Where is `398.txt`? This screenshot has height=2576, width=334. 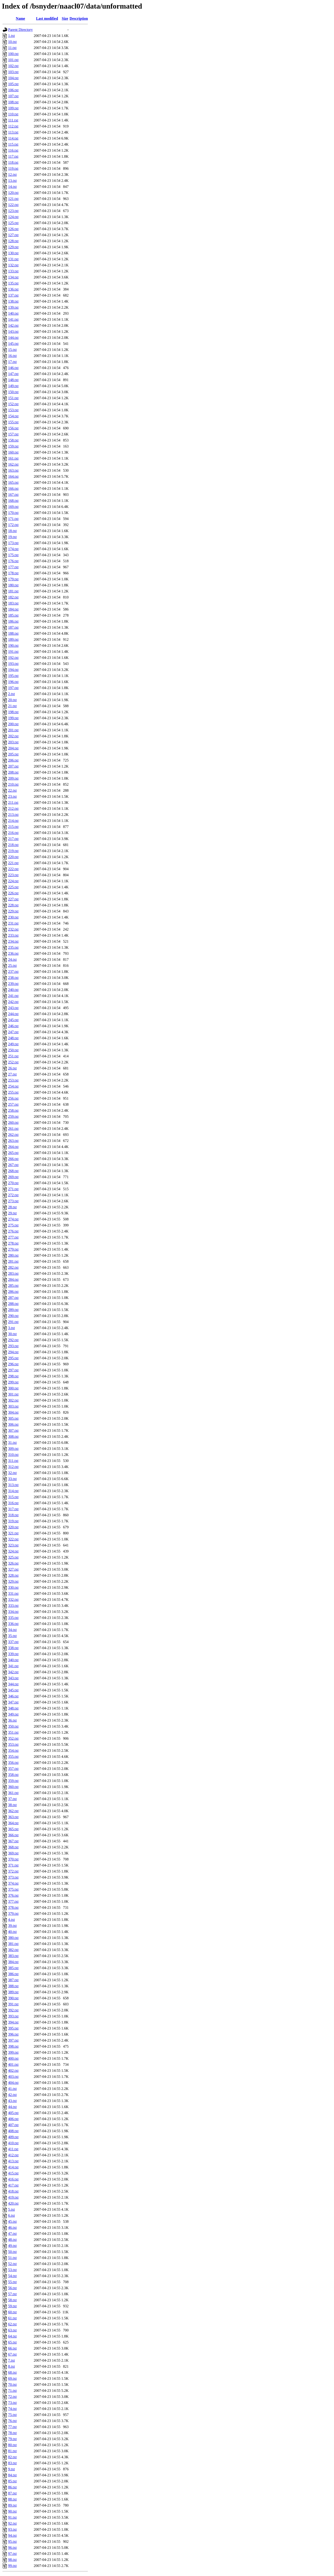 398.txt is located at coordinates (13, 2046).